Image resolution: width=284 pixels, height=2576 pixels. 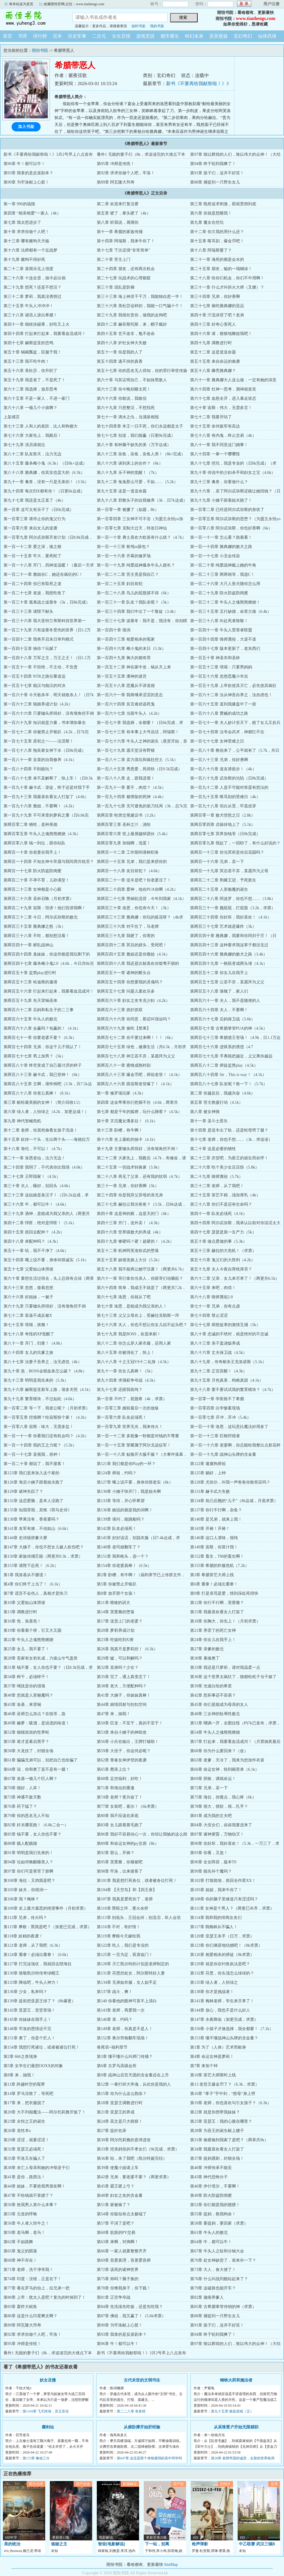 I want to click on 第61章 骗骗兄弟可以，别把自己也给骗了, so click(x=40, y=1760).